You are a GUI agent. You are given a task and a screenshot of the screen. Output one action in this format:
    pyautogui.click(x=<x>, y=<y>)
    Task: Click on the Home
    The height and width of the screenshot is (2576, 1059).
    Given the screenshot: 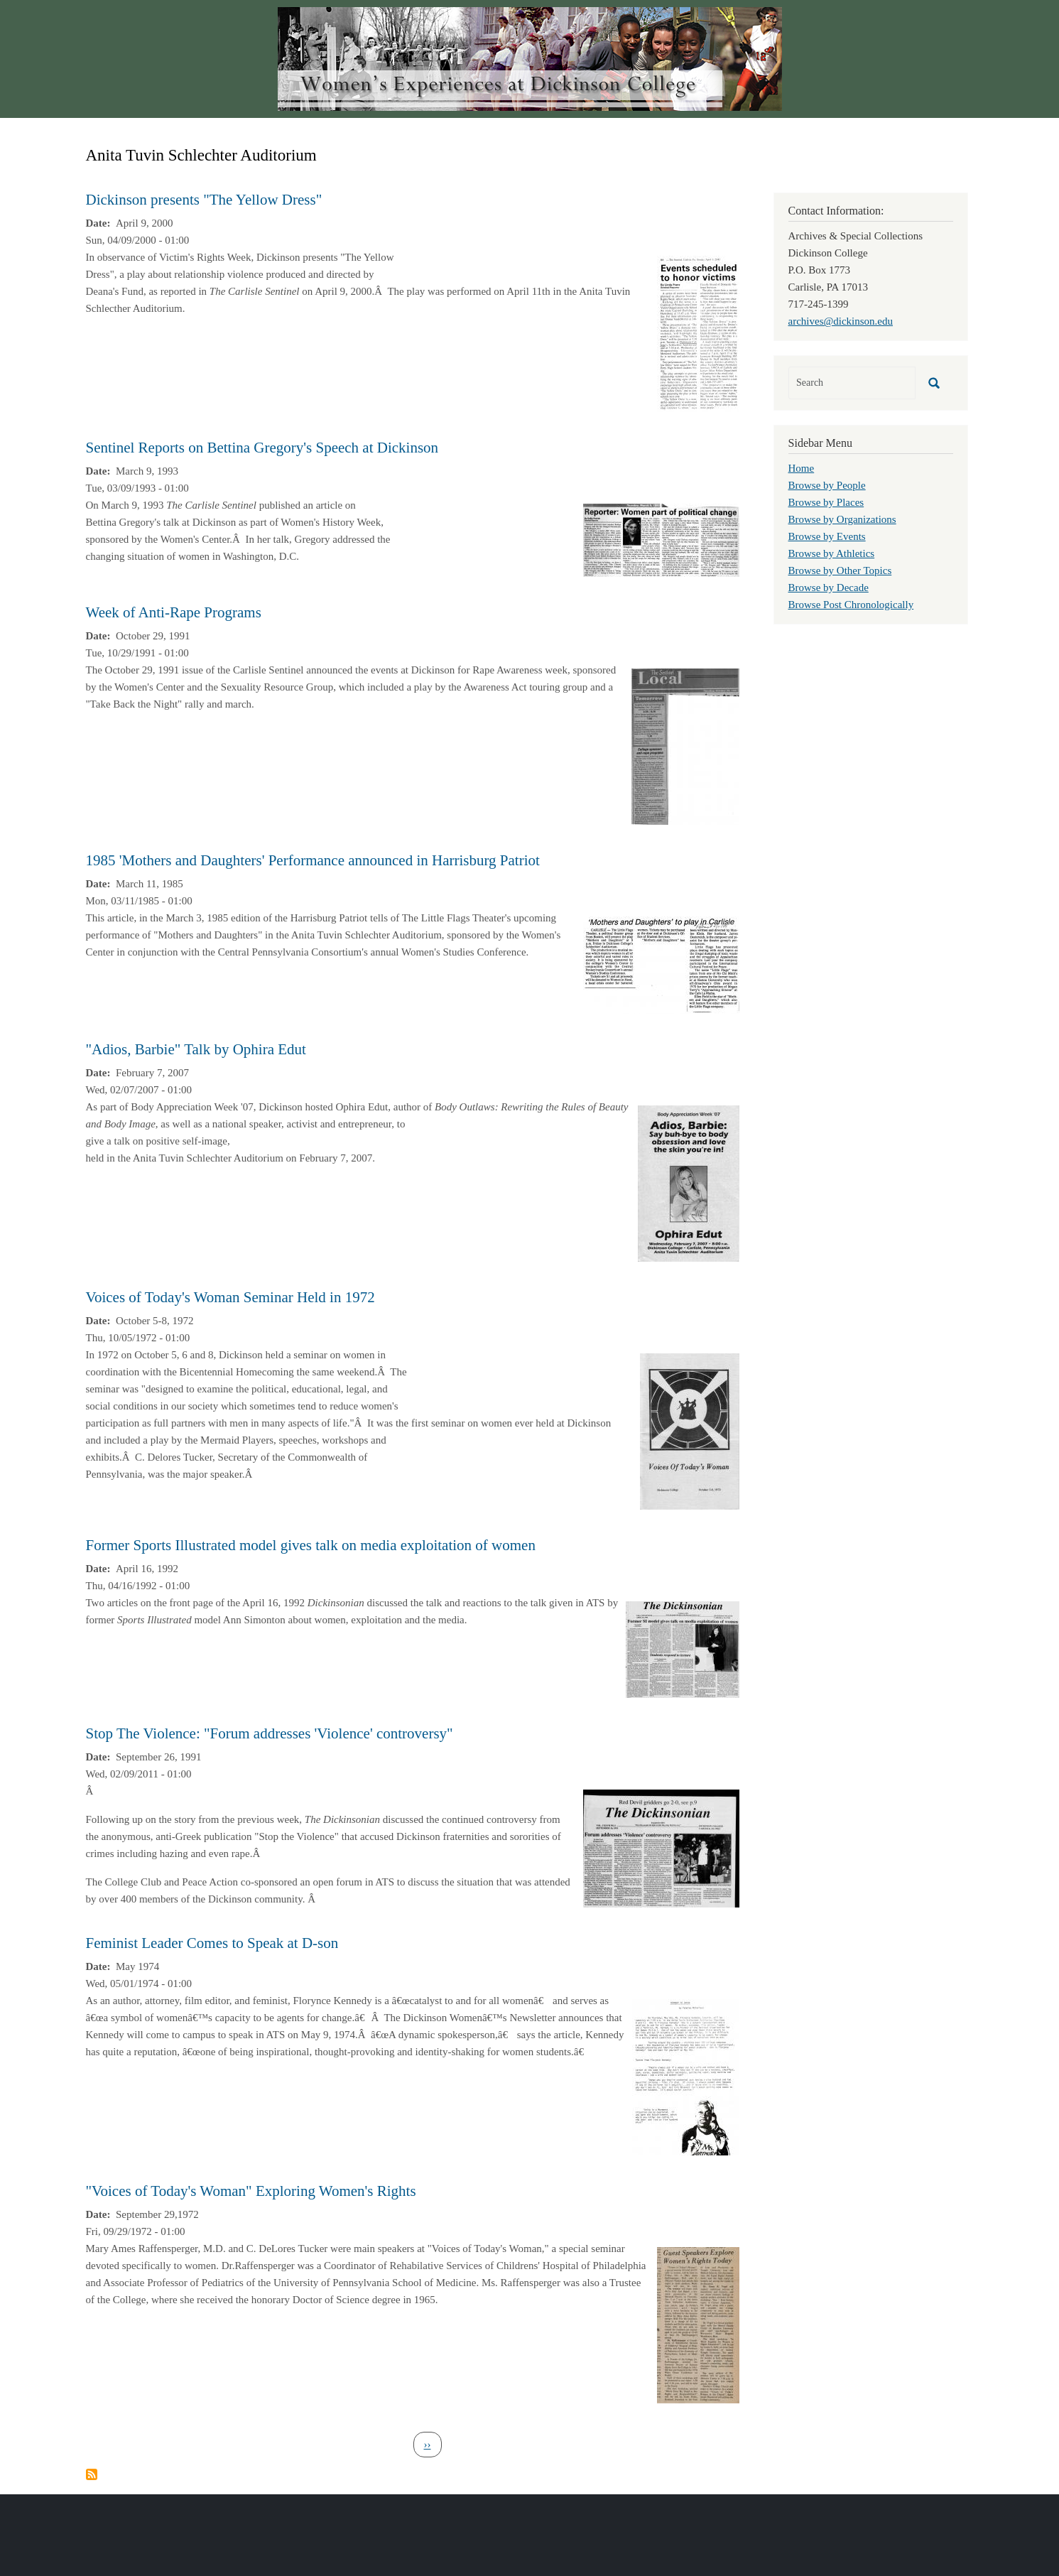 What is the action you would take?
    pyautogui.click(x=801, y=468)
    